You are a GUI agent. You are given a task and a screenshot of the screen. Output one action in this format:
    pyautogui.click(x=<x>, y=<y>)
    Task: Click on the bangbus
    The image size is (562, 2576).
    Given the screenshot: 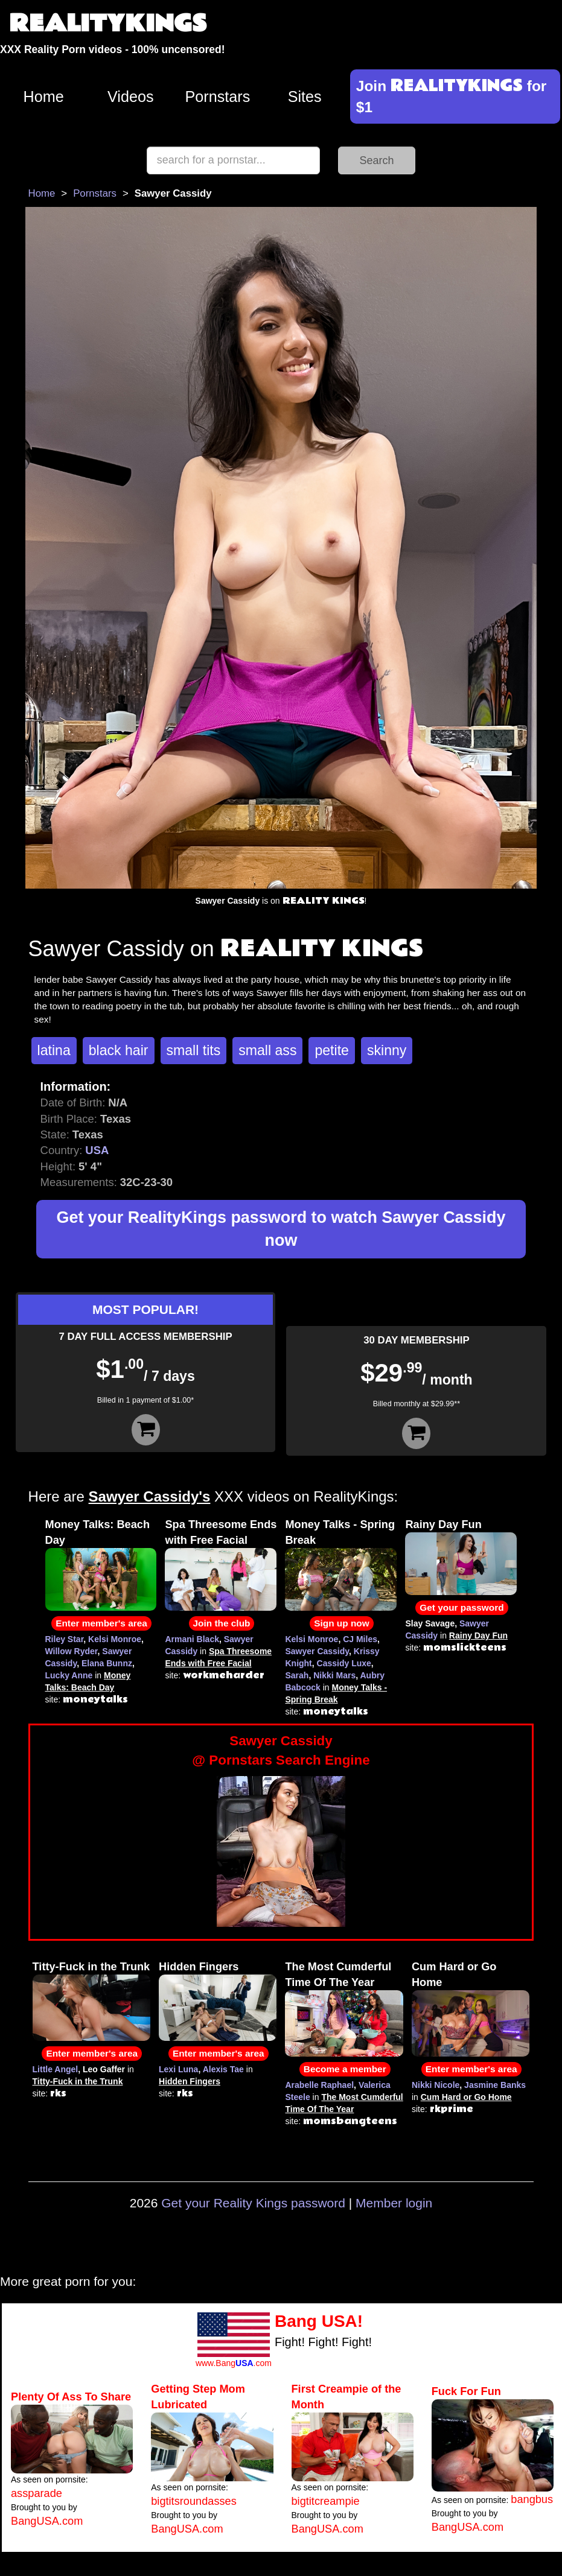 What is the action you would take?
    pyautogui.click(x=532, y=2499)
    